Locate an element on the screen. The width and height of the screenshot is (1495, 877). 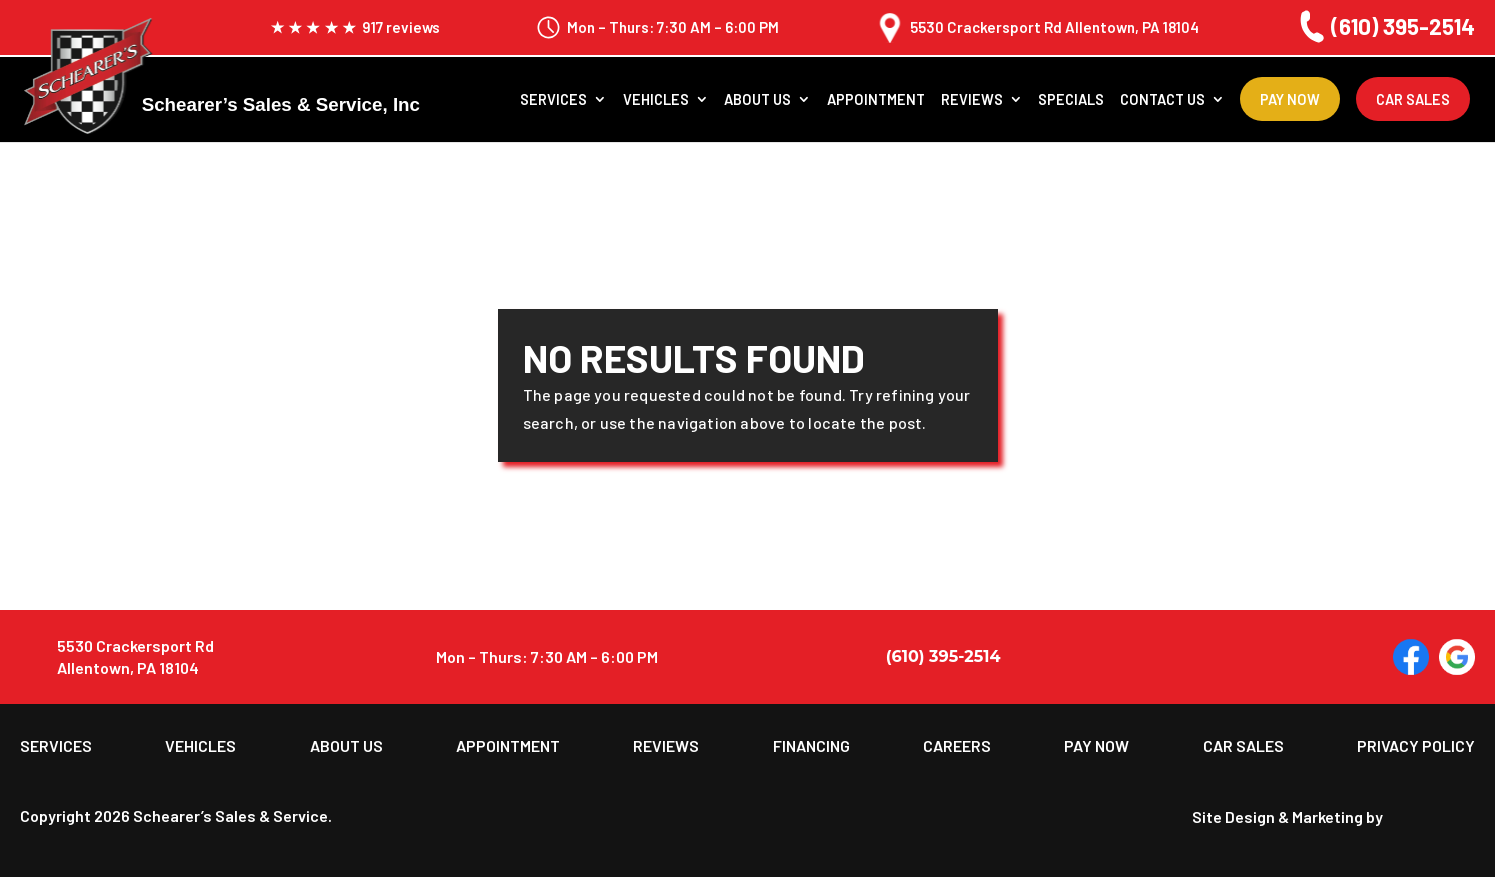
Privacy Policy is located at coordinates (1416, 746).